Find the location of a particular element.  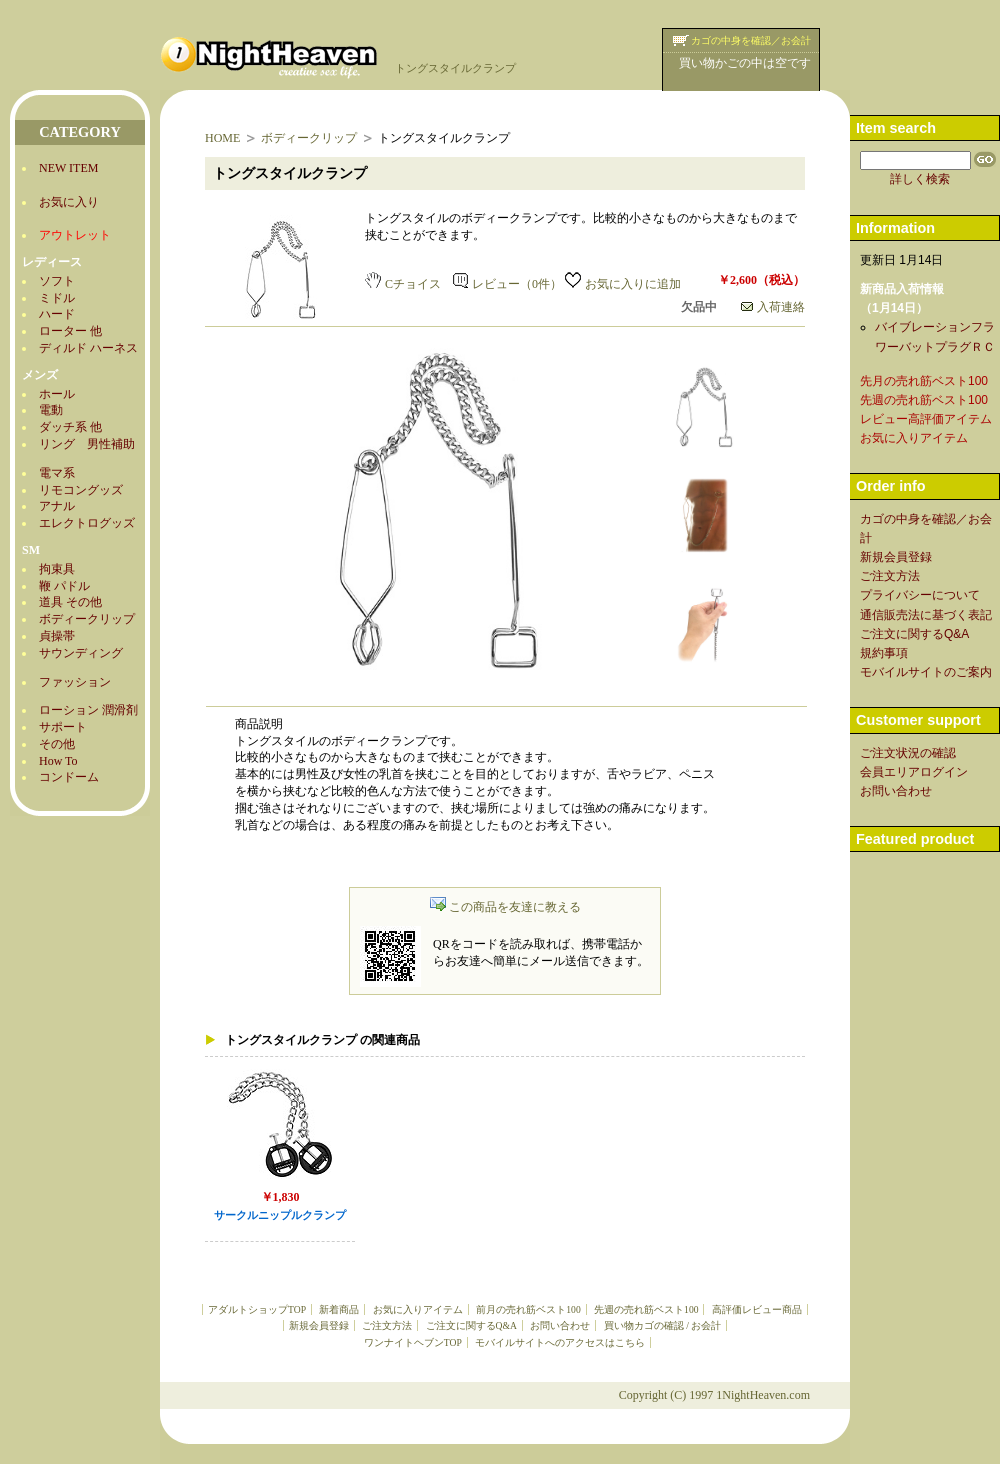

モバイルサイトのご案内 is located at coordinates (926, 672).